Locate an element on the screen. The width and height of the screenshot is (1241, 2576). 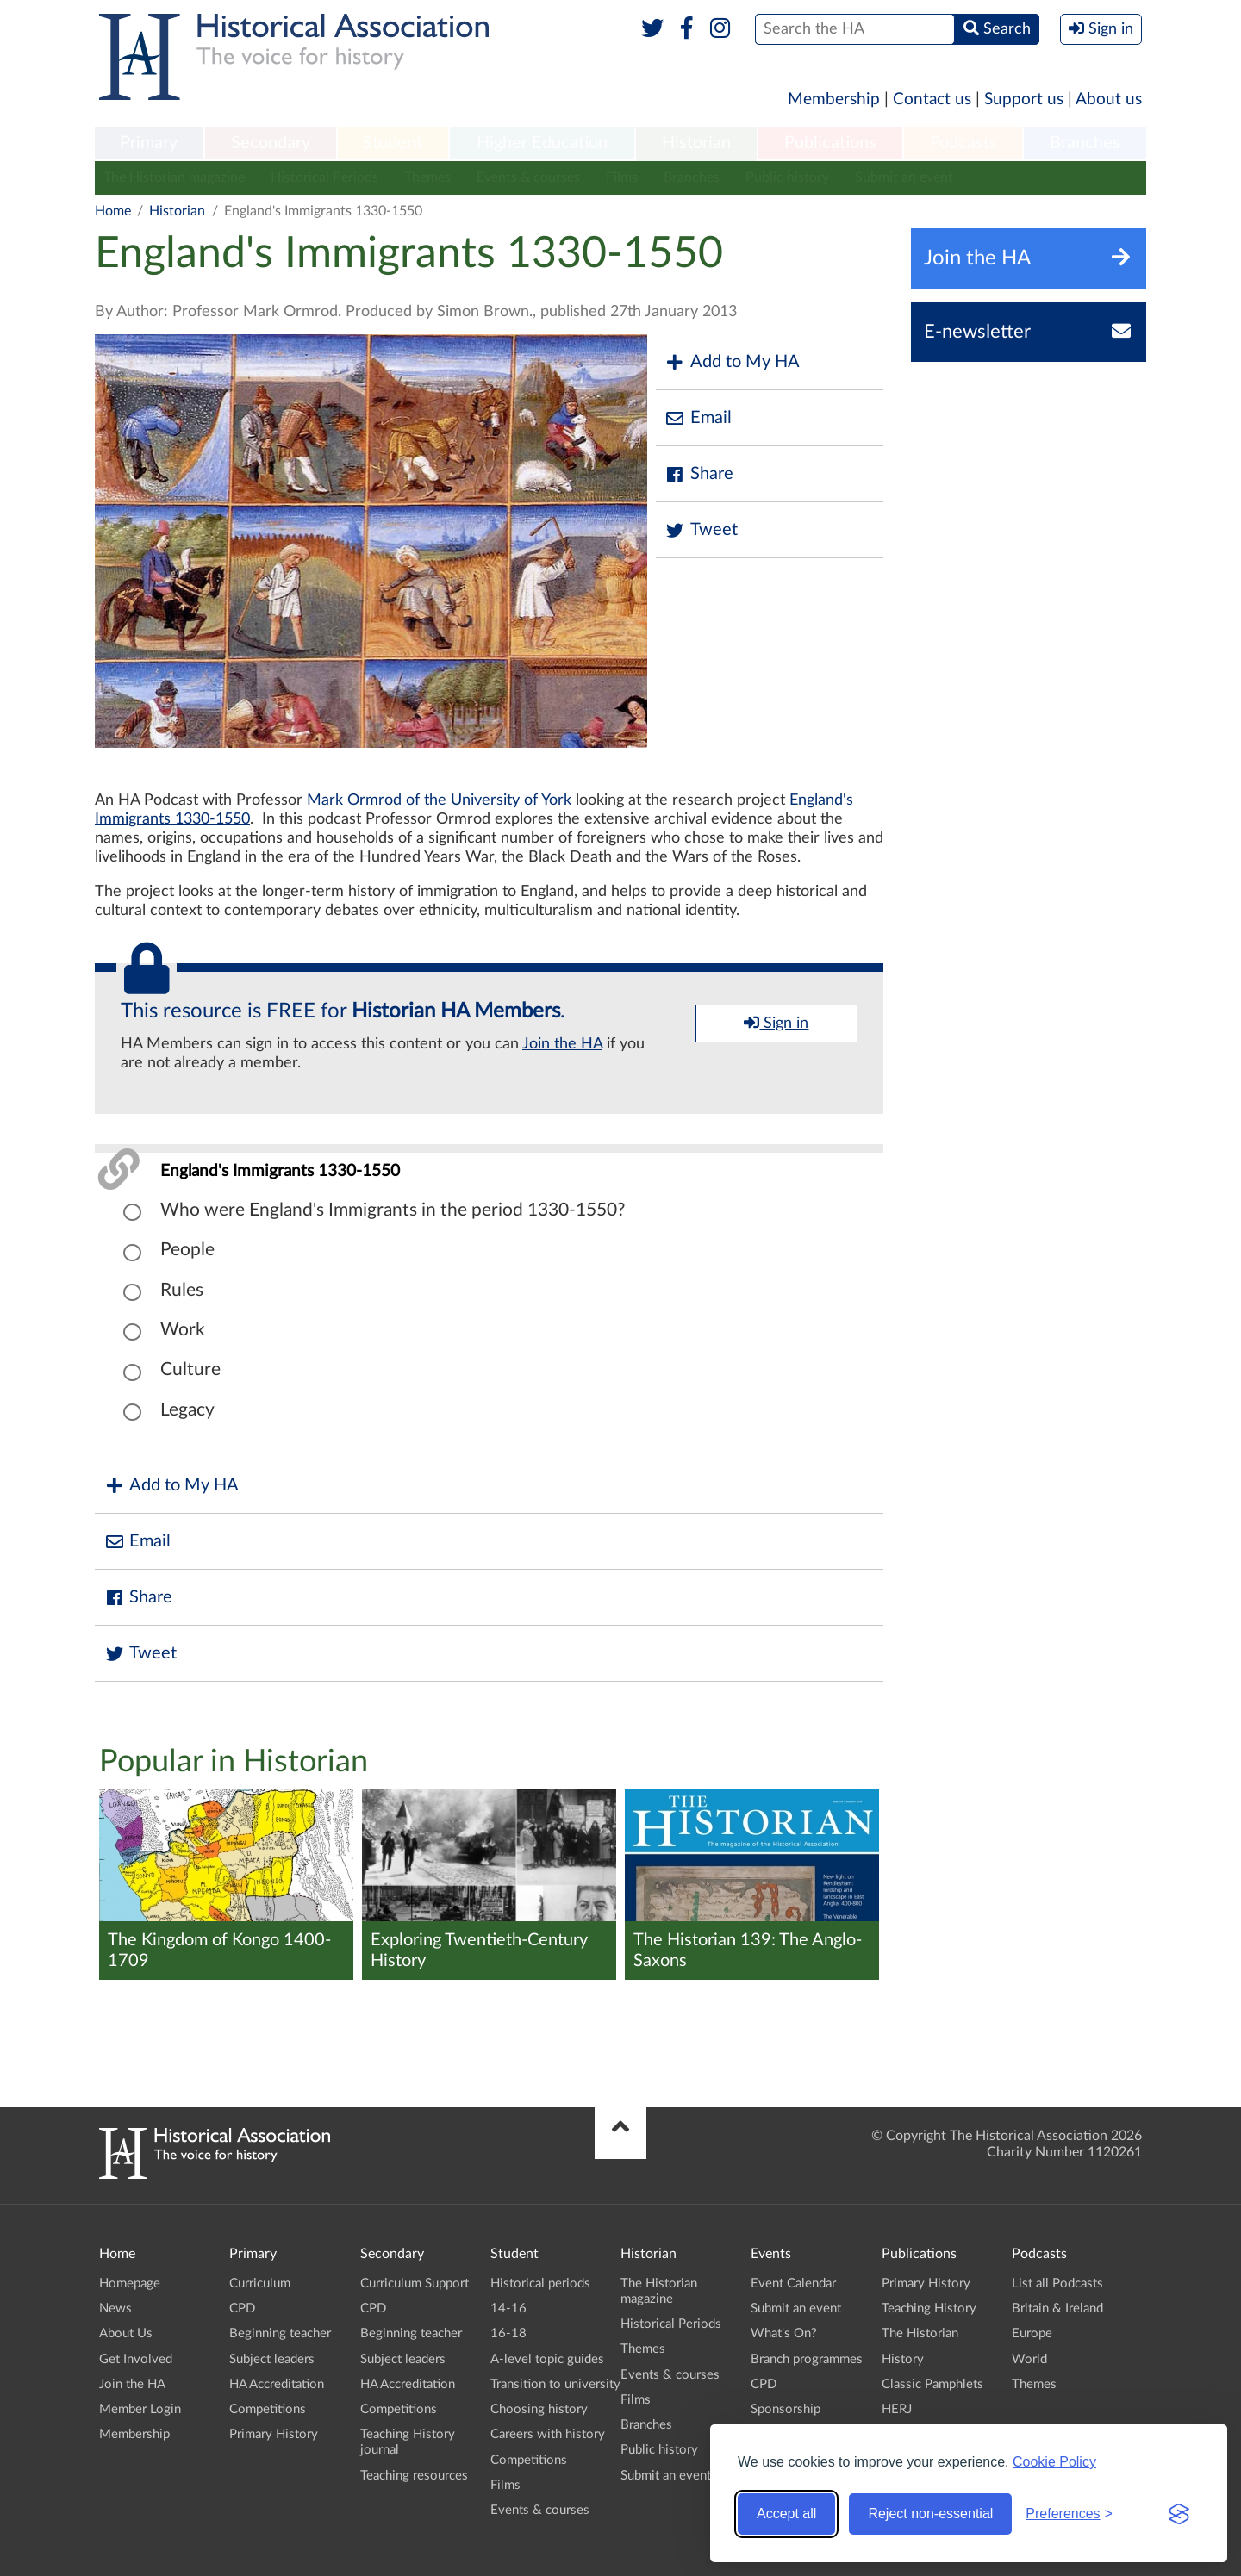
A-level topic guides is located at coordinates (547, 2359).